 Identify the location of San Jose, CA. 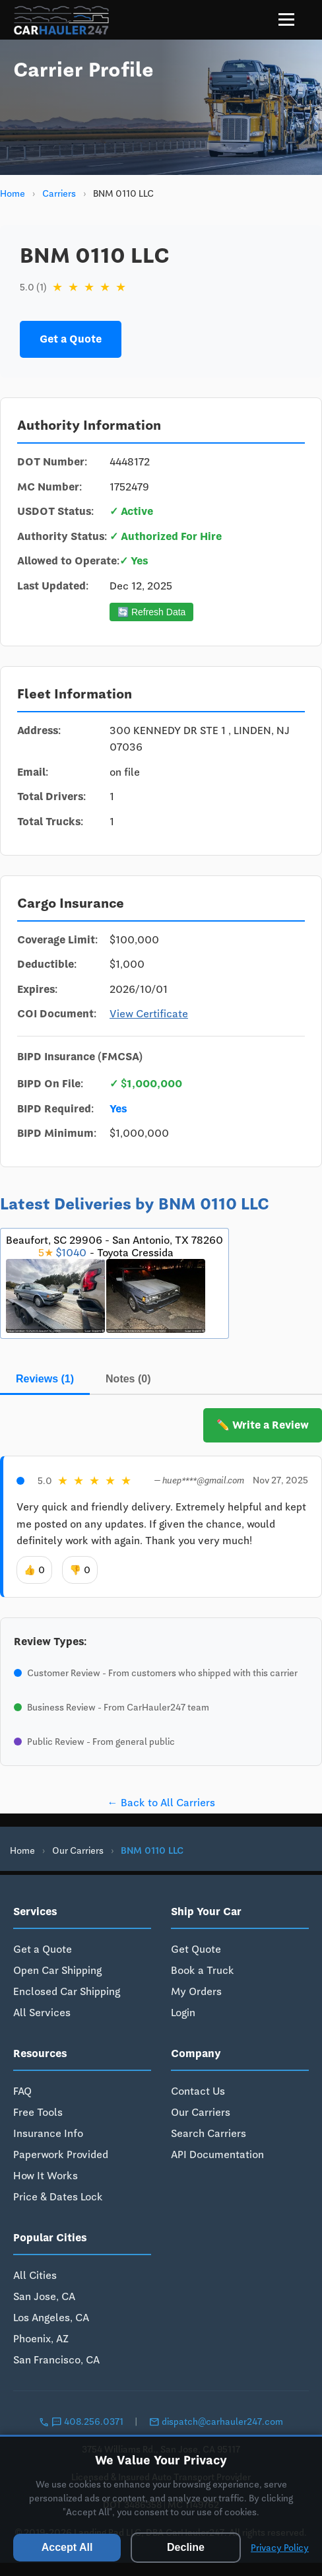
(44, 2296).